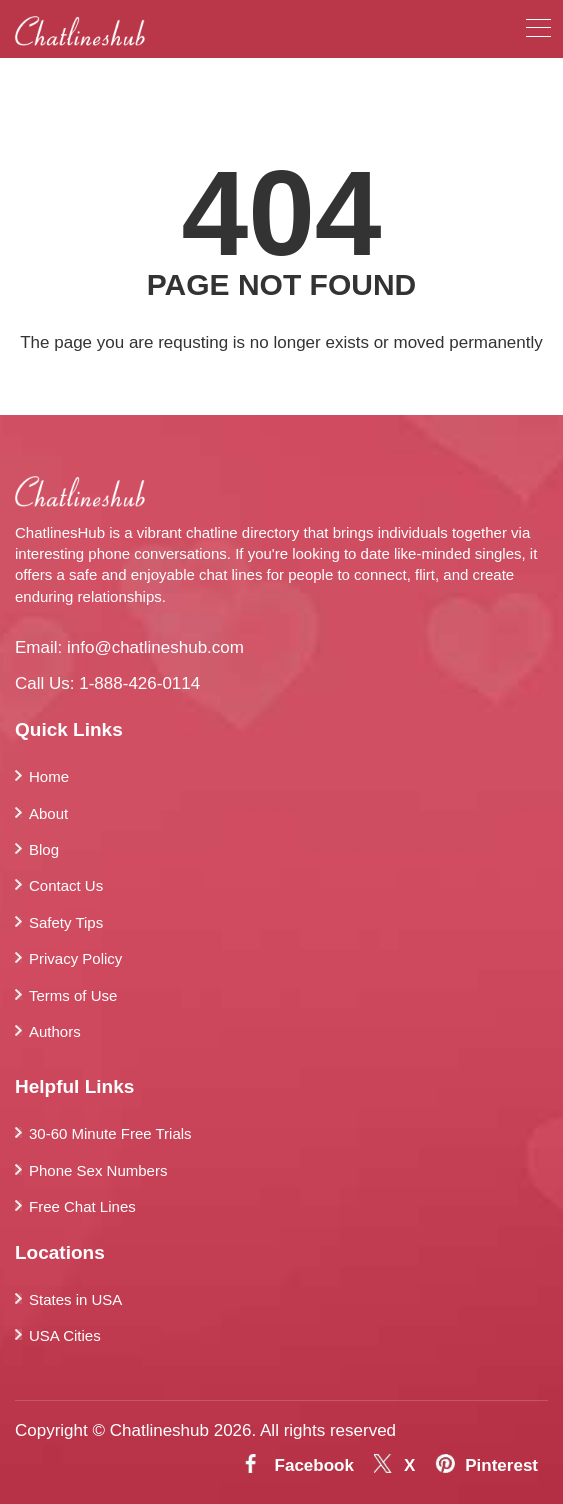 This screenshot has height=1504, width=563. Describe the element at coordinates (75, 958) in the screenshot. I see `Privacy Policy` at that location.